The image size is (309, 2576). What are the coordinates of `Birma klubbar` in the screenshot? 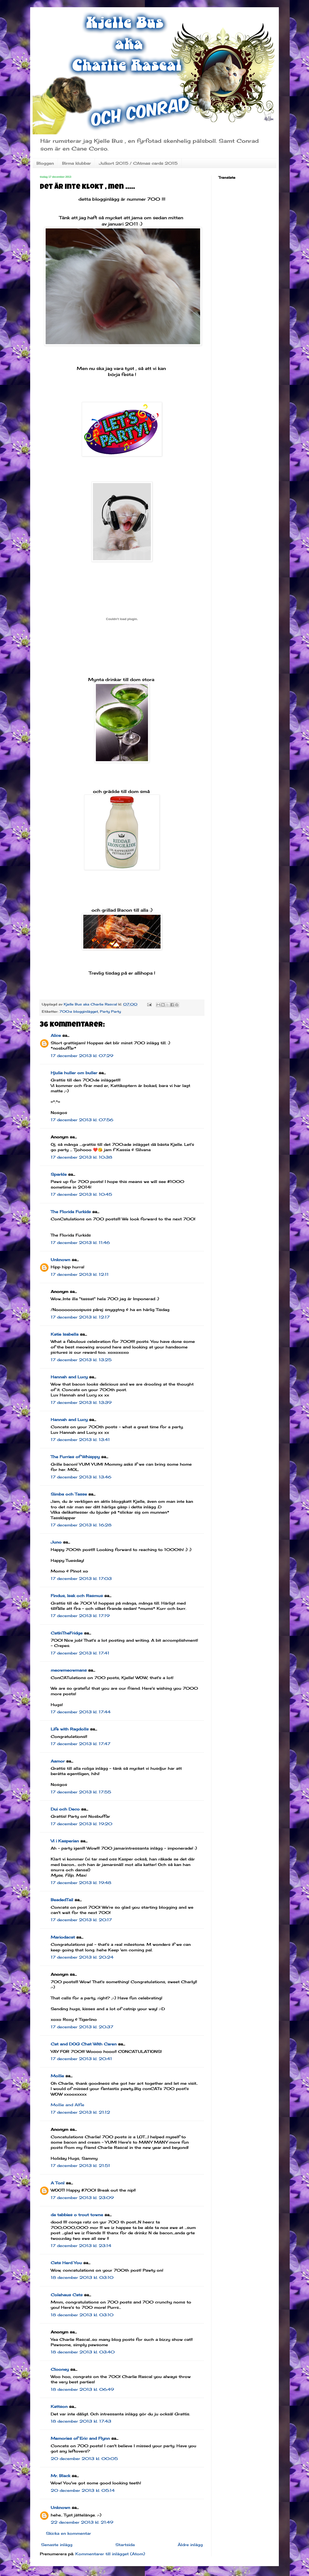 It's located at (76, 163).